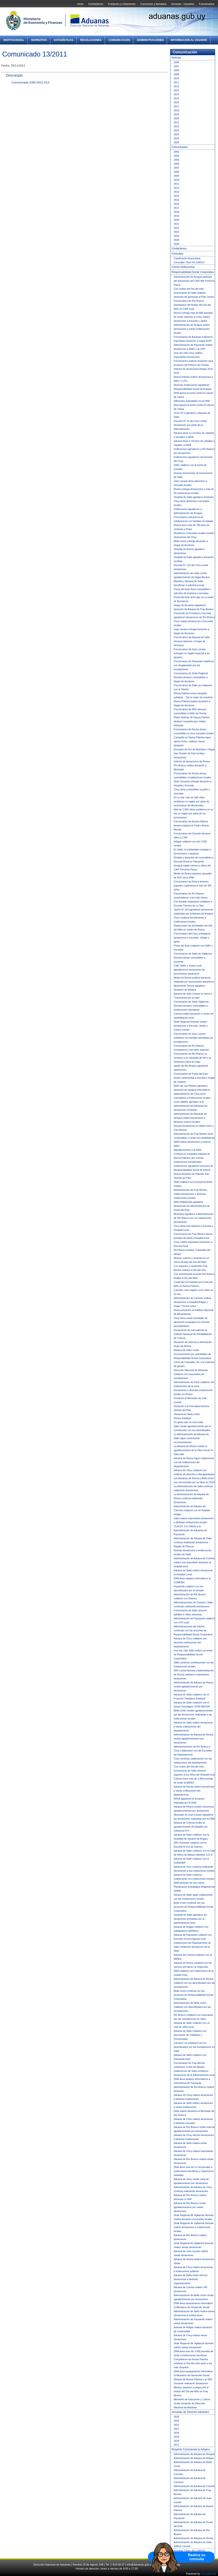 The width and height of the screenshot is (218, 2576). I want to click on Un gesto que no incomoda, so click(188, 1422).